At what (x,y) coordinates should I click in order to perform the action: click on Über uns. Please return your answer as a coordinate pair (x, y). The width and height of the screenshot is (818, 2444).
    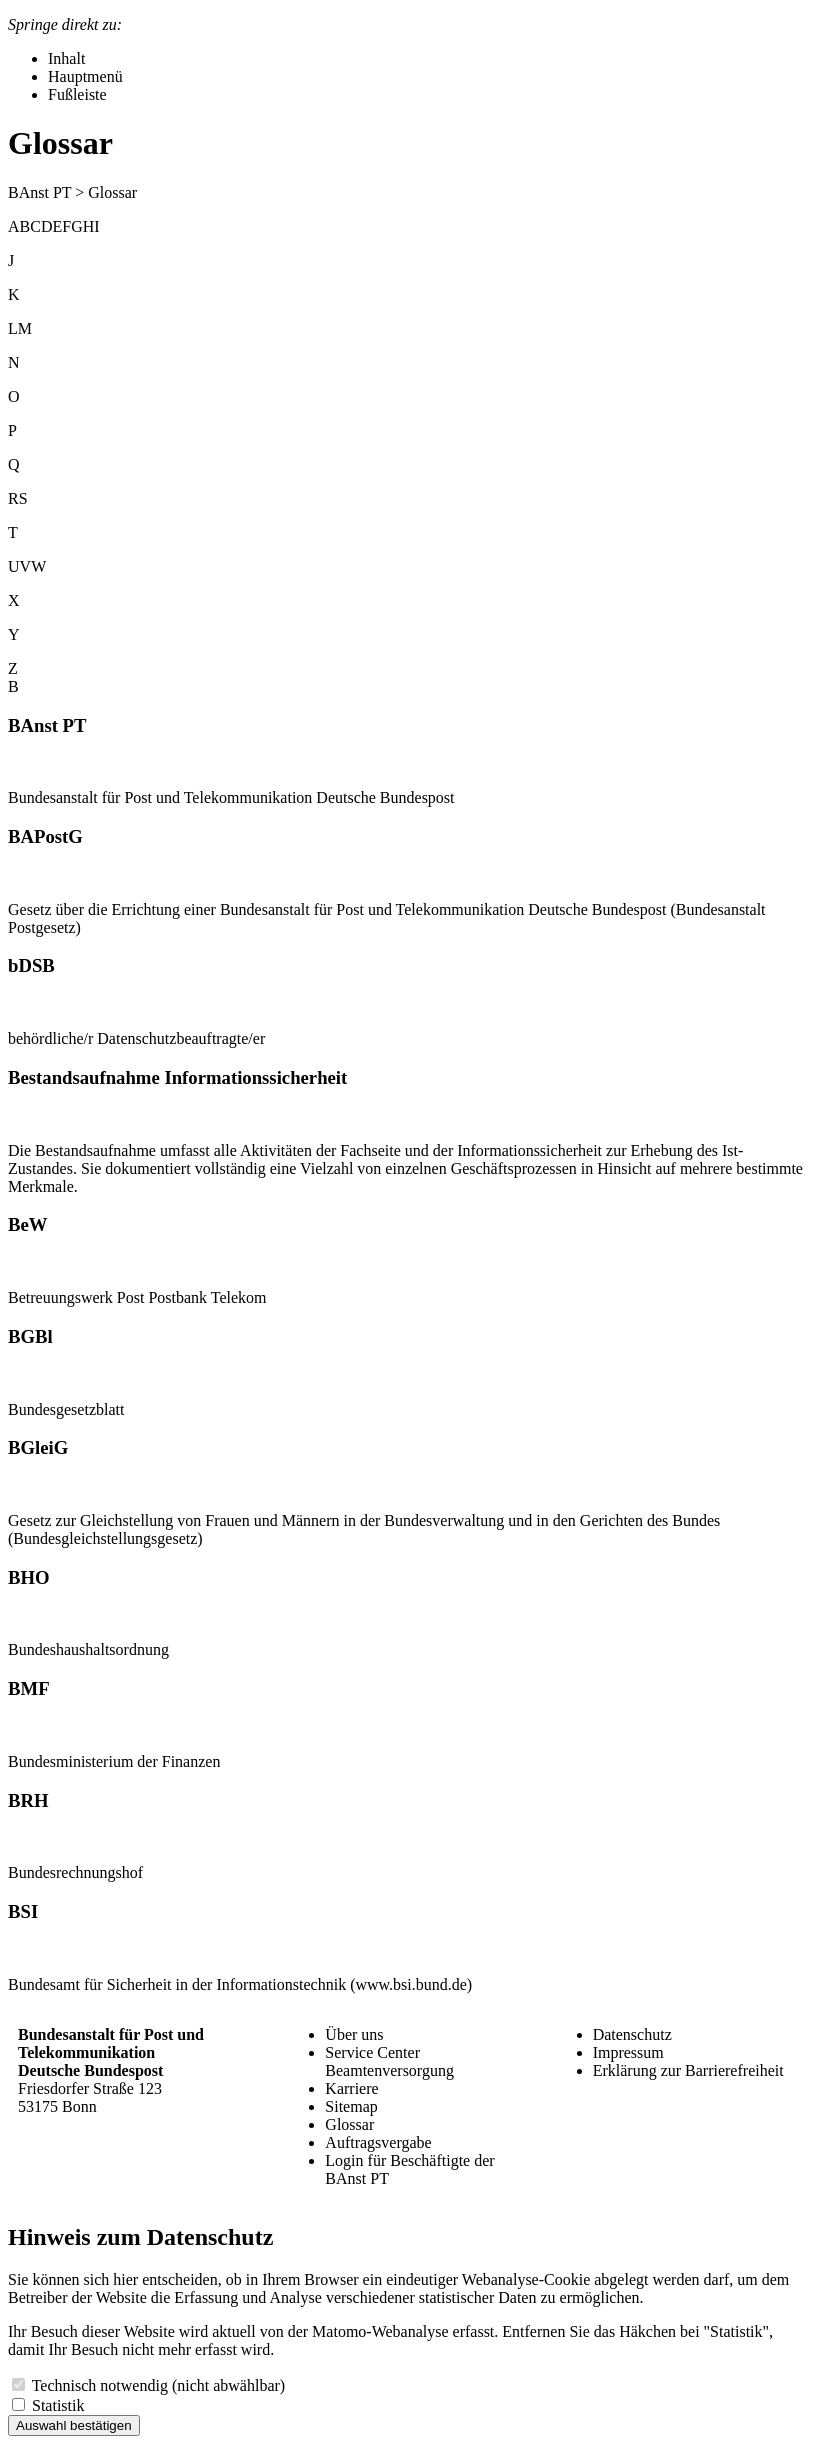
    Looking at the image, I should click on (354, 2034).